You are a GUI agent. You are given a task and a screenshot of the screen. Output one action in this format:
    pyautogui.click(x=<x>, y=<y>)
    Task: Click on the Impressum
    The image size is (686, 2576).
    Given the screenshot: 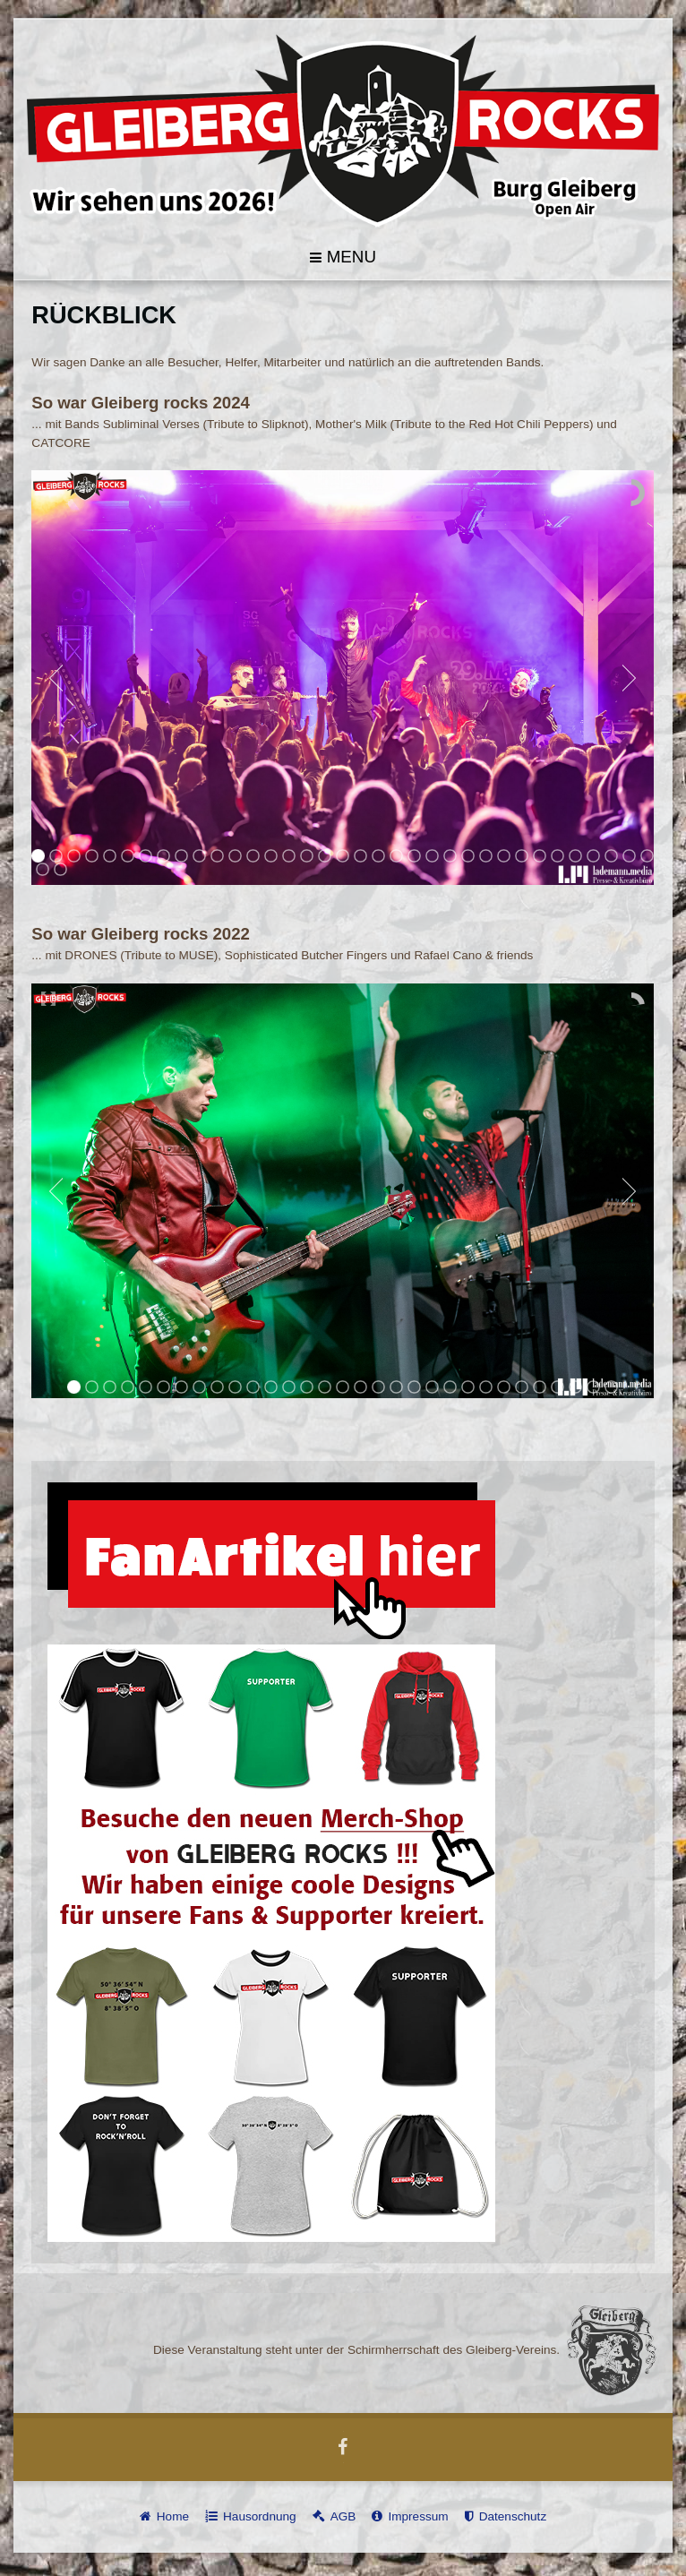 What is the action you would take?
    pyautogui.click(x=418, y=2514)
    